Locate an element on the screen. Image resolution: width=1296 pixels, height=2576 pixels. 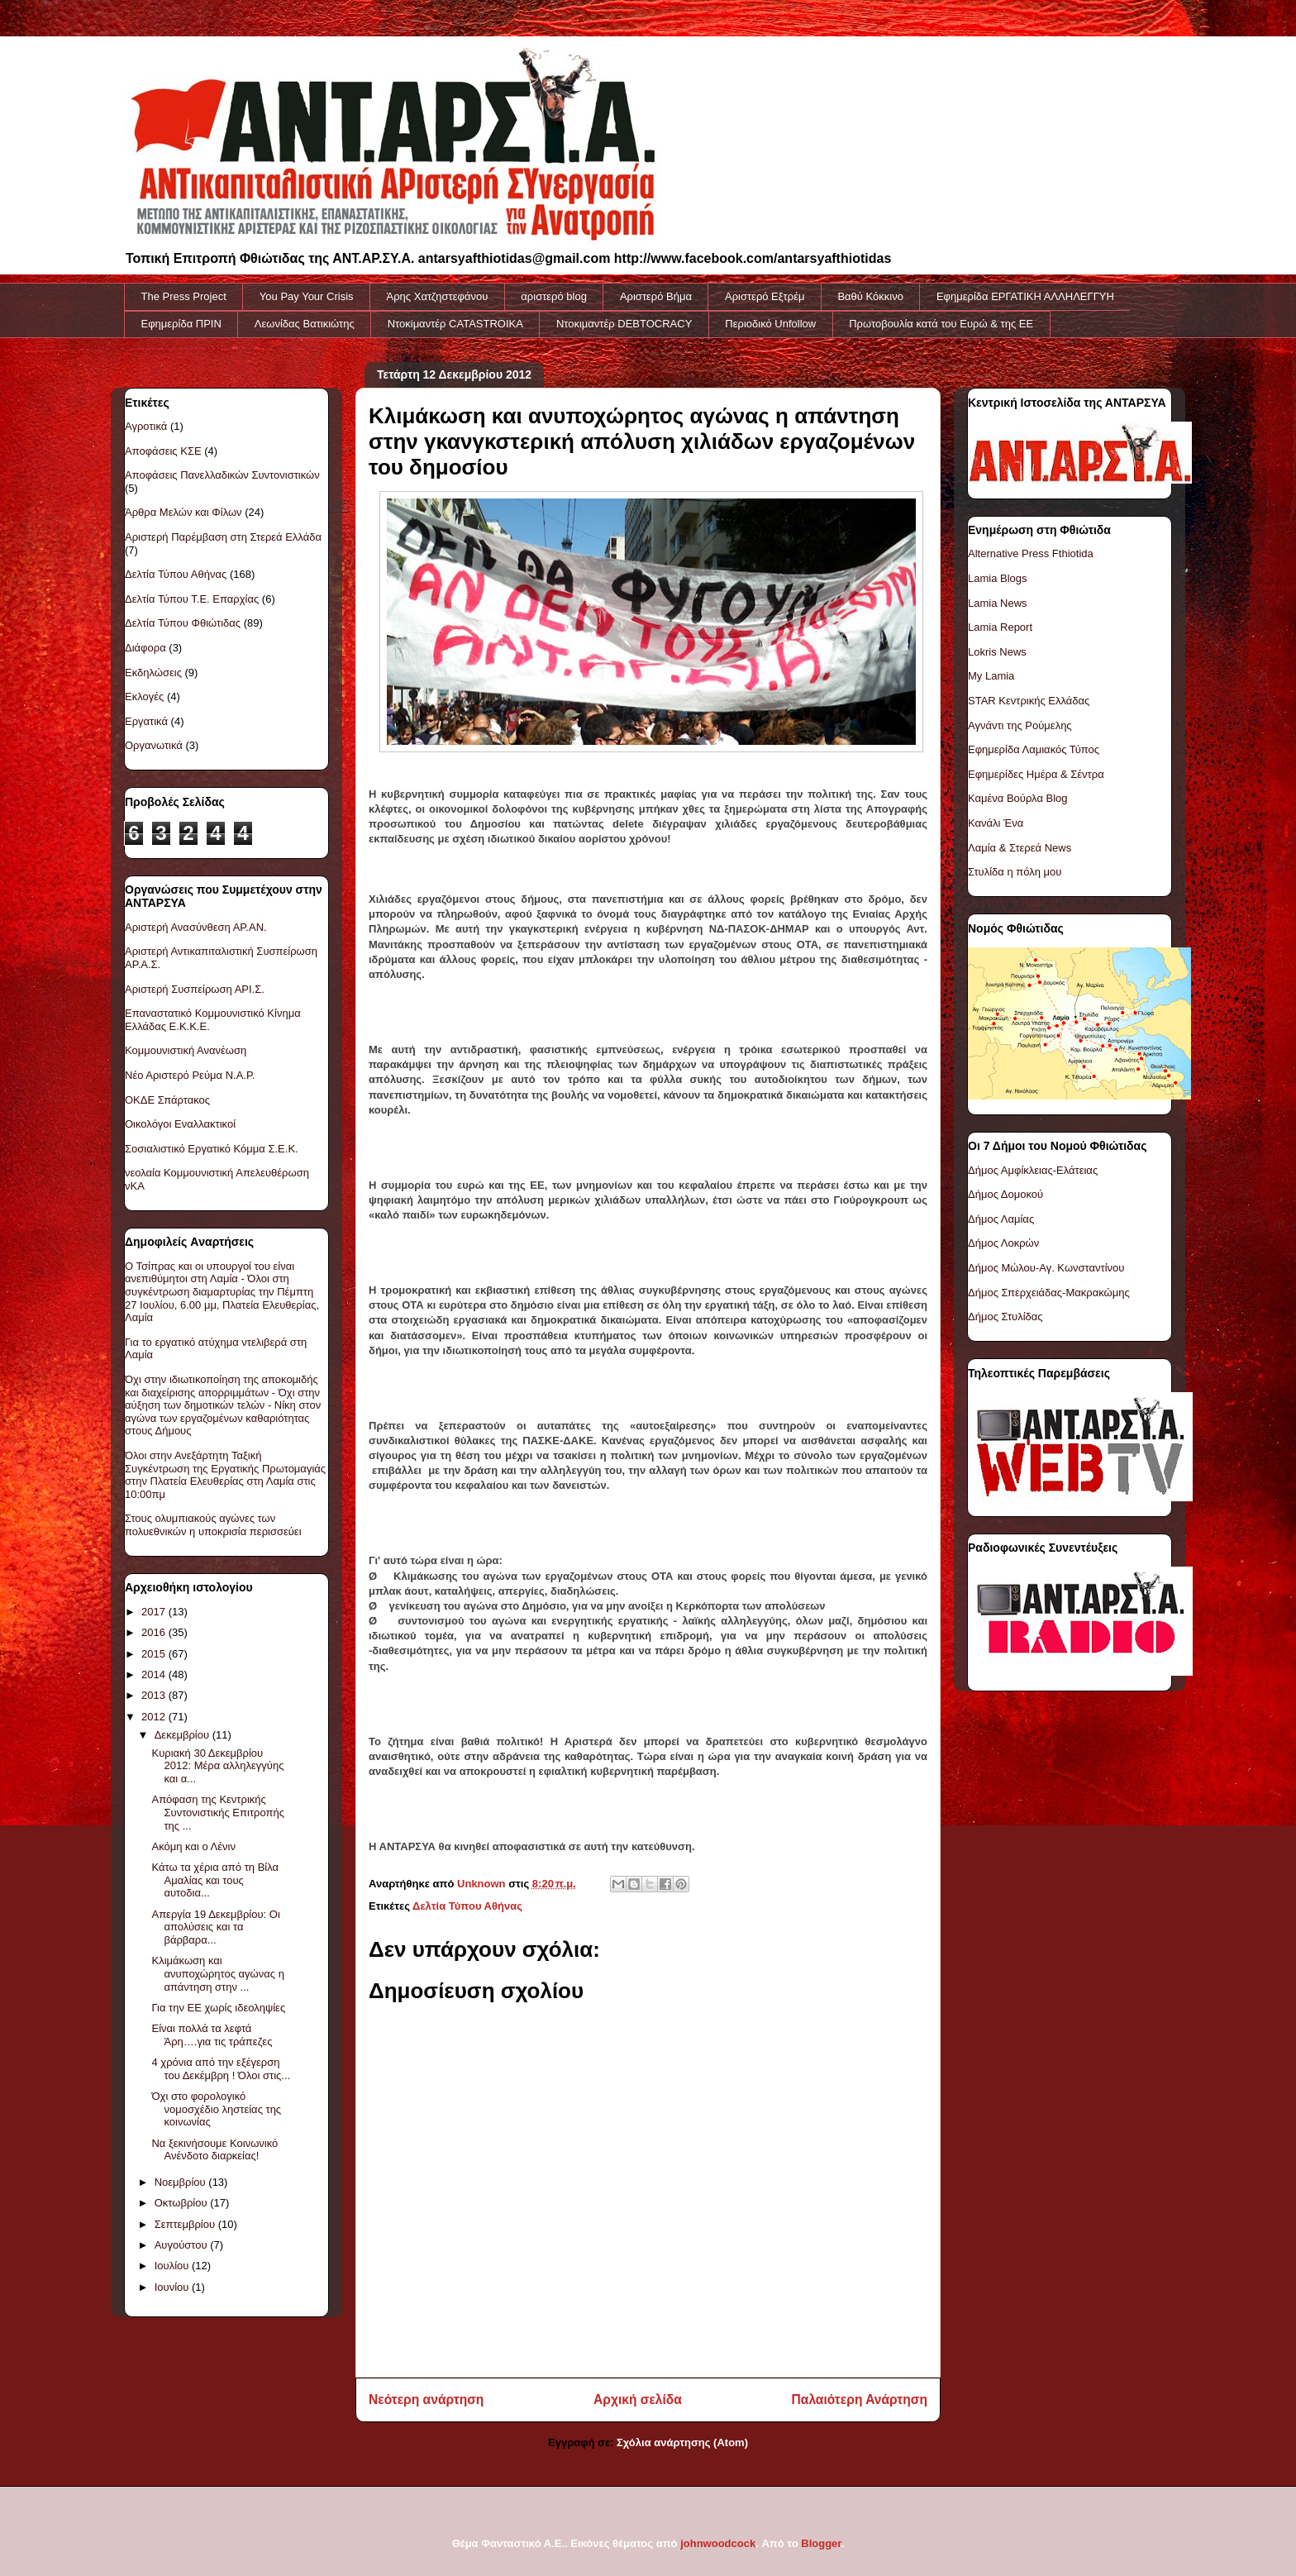
Δήμος Σπερχειάδας-Μακρακώμης is located at coordinates (1049, 1292).